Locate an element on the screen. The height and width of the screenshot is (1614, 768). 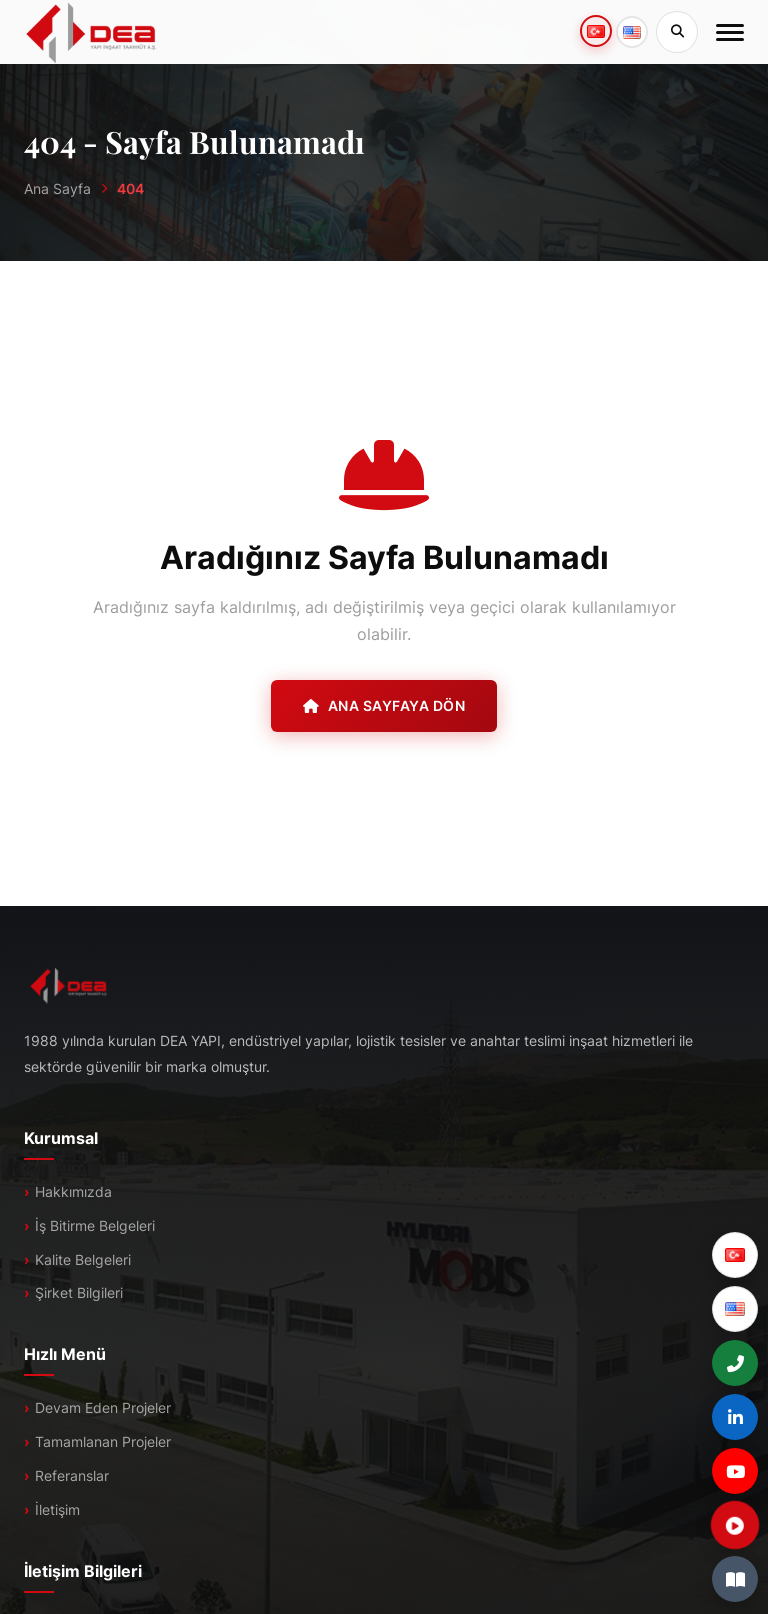
Hakkımızda is located at coordinates (73, 1191).